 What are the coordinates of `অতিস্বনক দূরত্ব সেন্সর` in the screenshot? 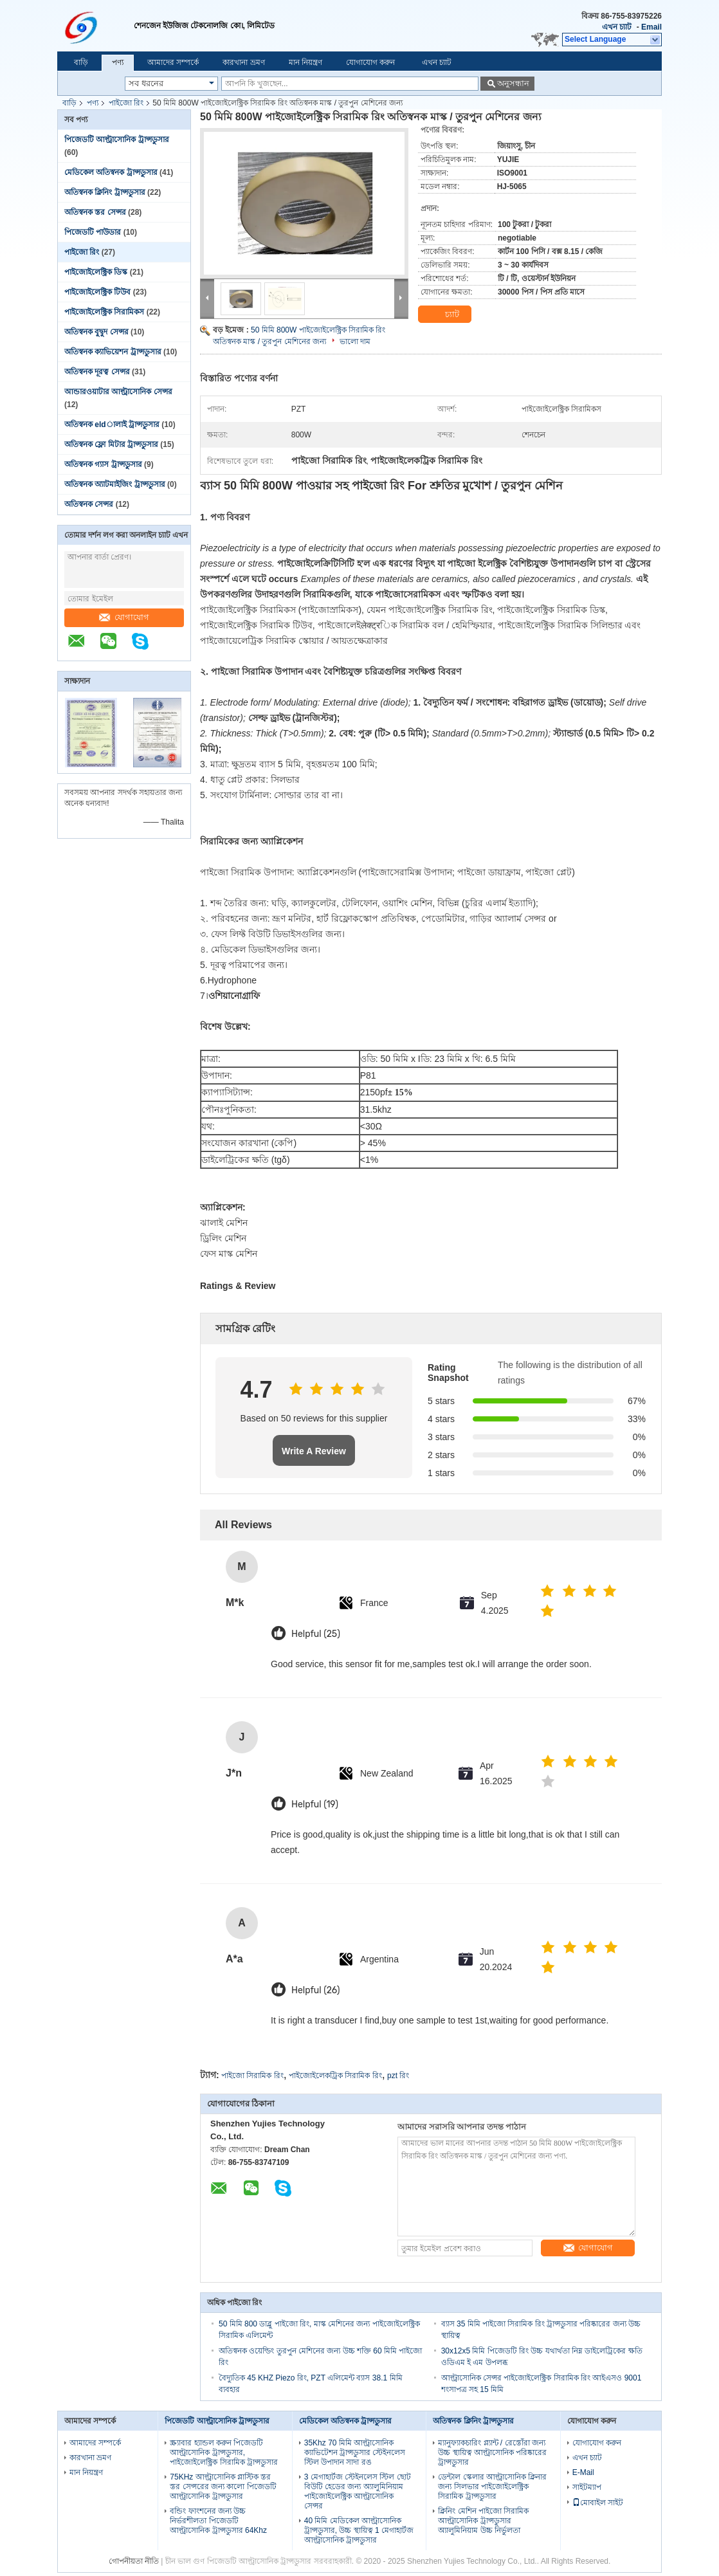 It's located at (97, 371).